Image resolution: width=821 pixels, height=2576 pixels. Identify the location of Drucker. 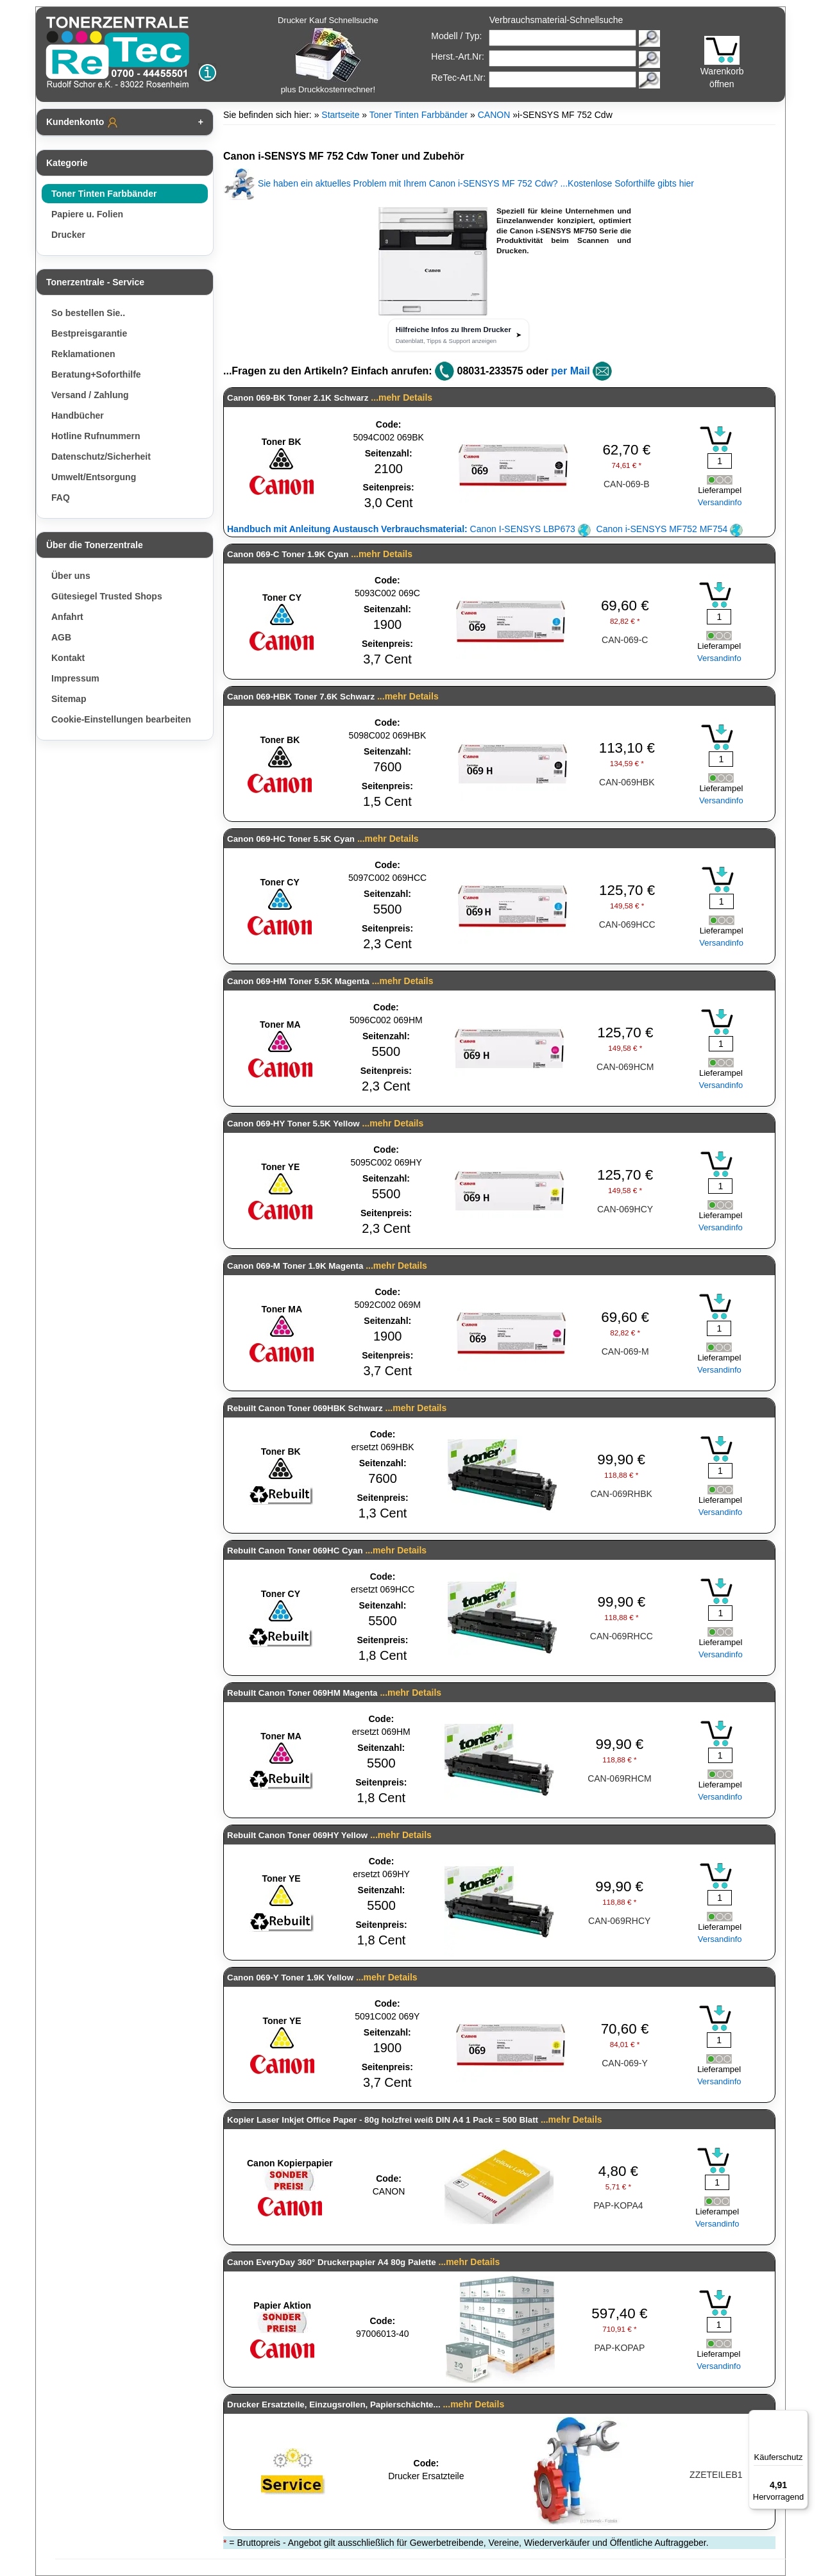
(68, 235).